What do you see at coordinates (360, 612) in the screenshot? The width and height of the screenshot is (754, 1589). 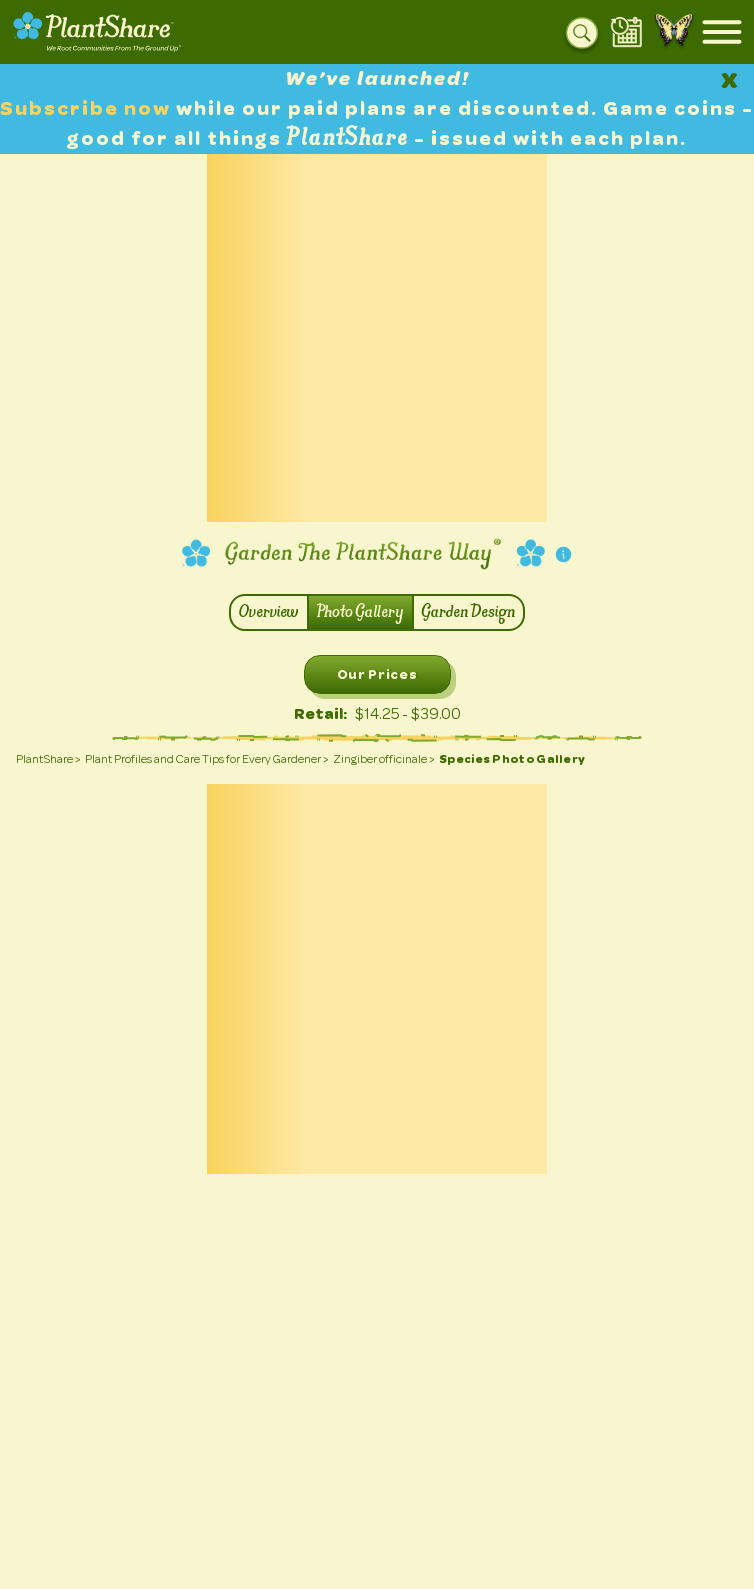 I see `Photo Gallery` at bounding box center [360, 612].